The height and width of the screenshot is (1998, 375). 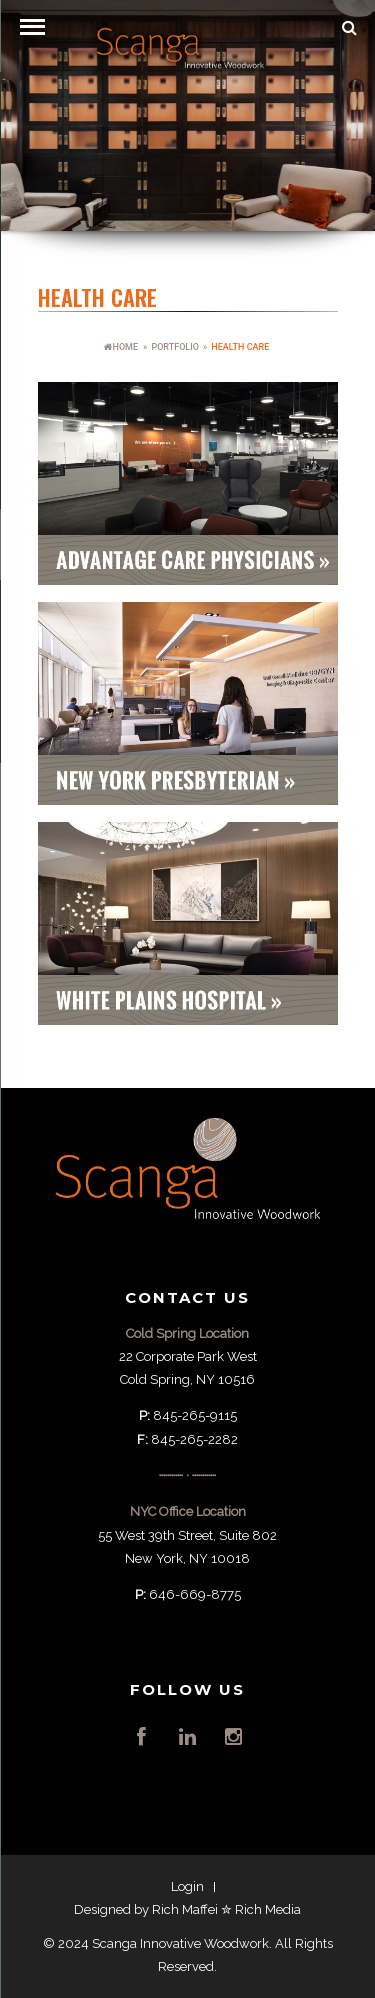 I want to click on Login, so click(x=187, y=1886).